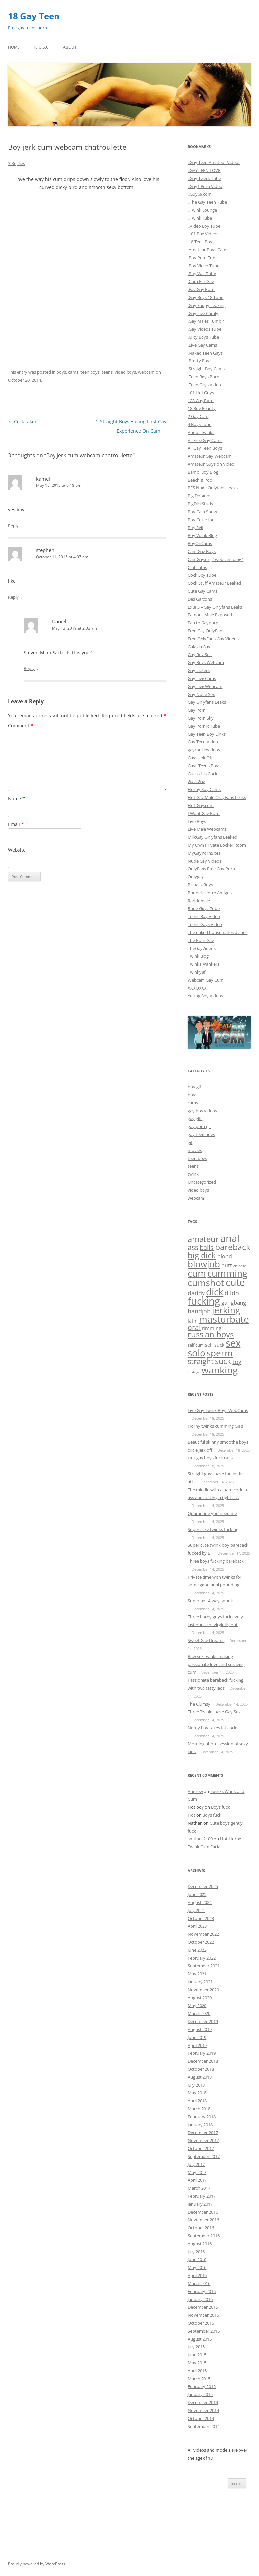 This screenshot has width=259, height=2576. Describe the element at coordinates (203, 337) in the screenshot. I see `.Juicy Boys Tube` at that location.